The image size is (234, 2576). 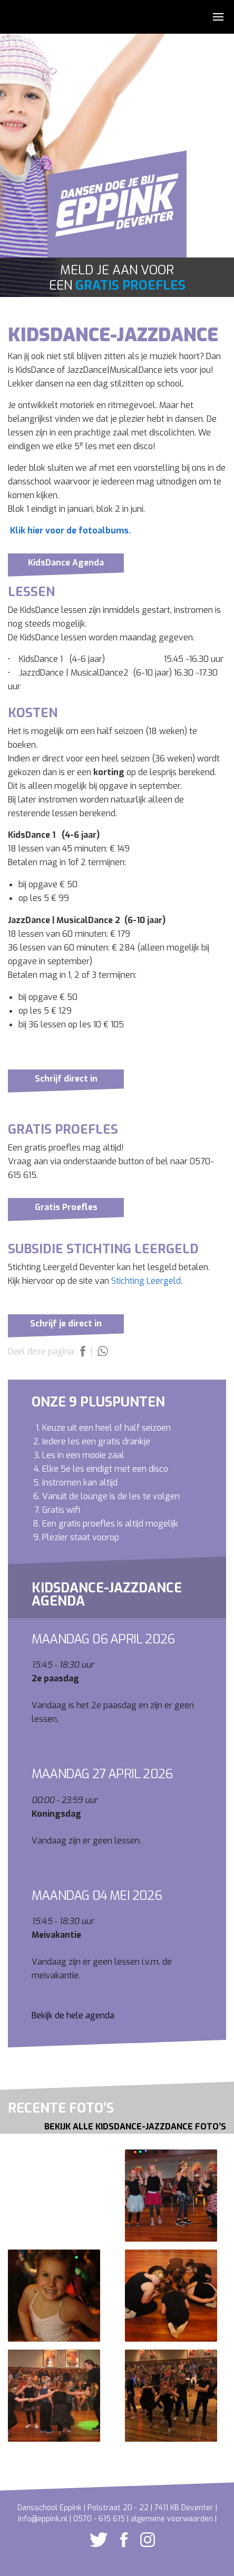 I want to click on Dansschool Eppink, so click(x=117, y=210).